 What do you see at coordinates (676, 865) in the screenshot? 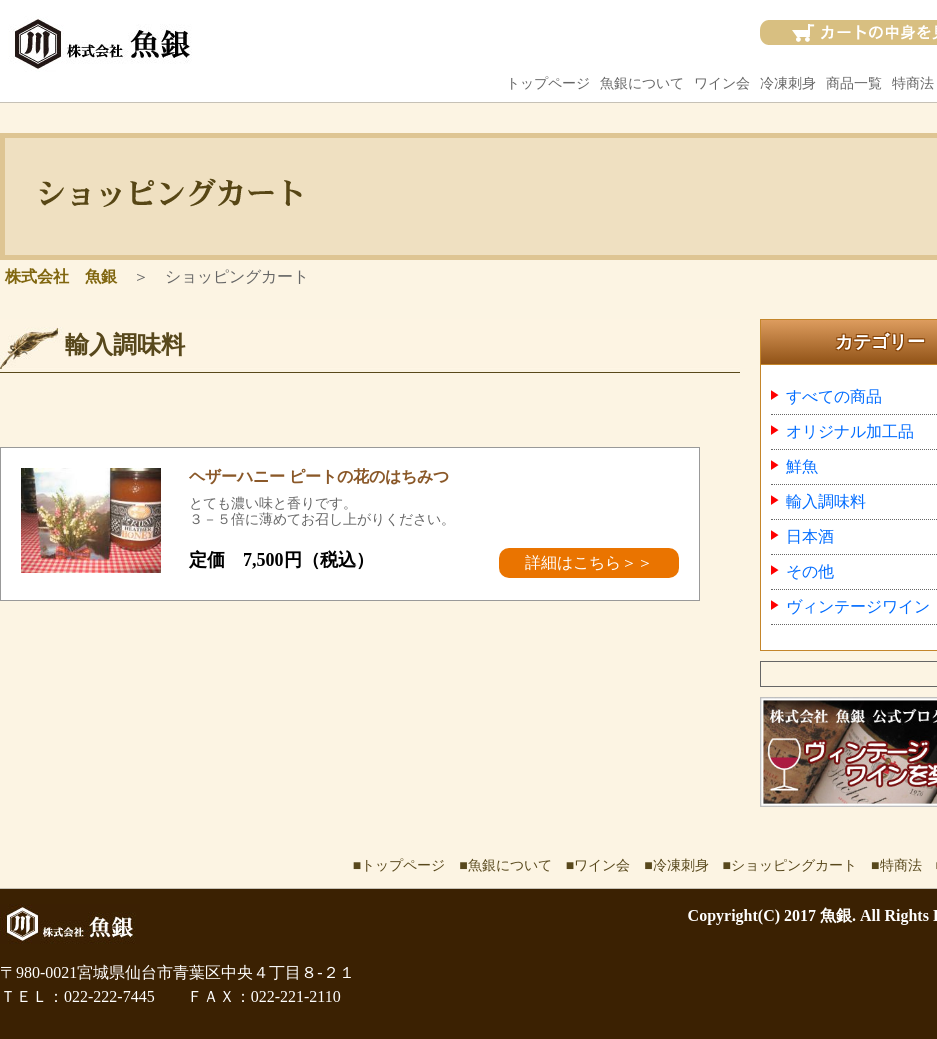
I see `■冷凍刺身` at bounding box center [676, 865].